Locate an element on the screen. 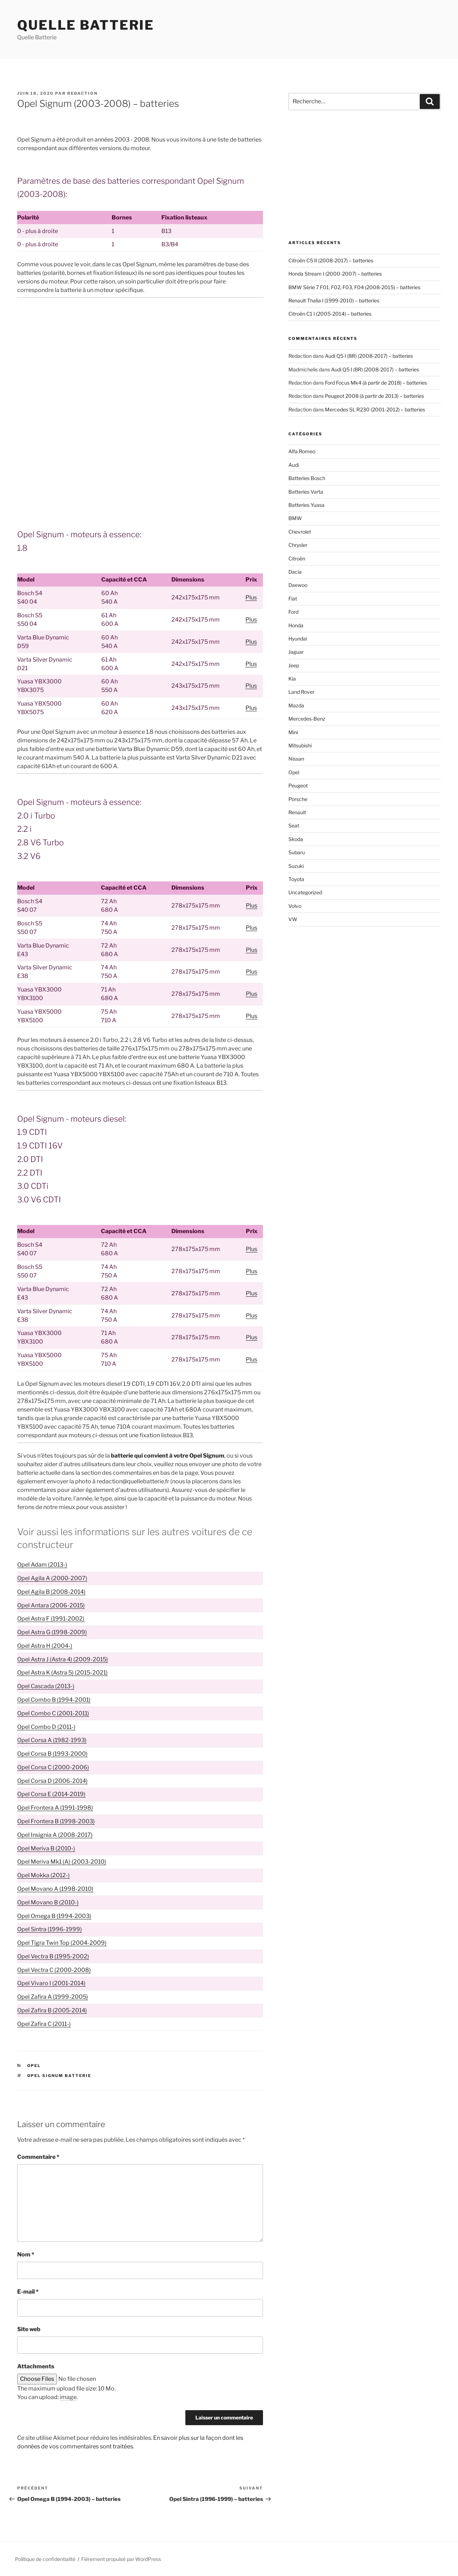 The image size is (458, 2576). Opel Tigra Twin Top (2004-2009) is located at coordinates (62, 1942).